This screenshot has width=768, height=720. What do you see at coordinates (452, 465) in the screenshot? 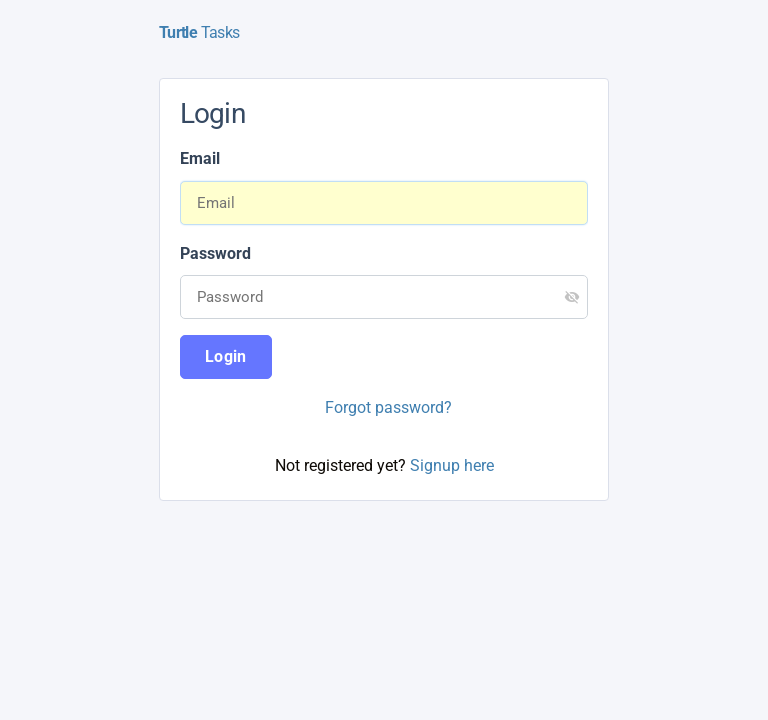
I see `Signup here` at bounding box center [452, 465].